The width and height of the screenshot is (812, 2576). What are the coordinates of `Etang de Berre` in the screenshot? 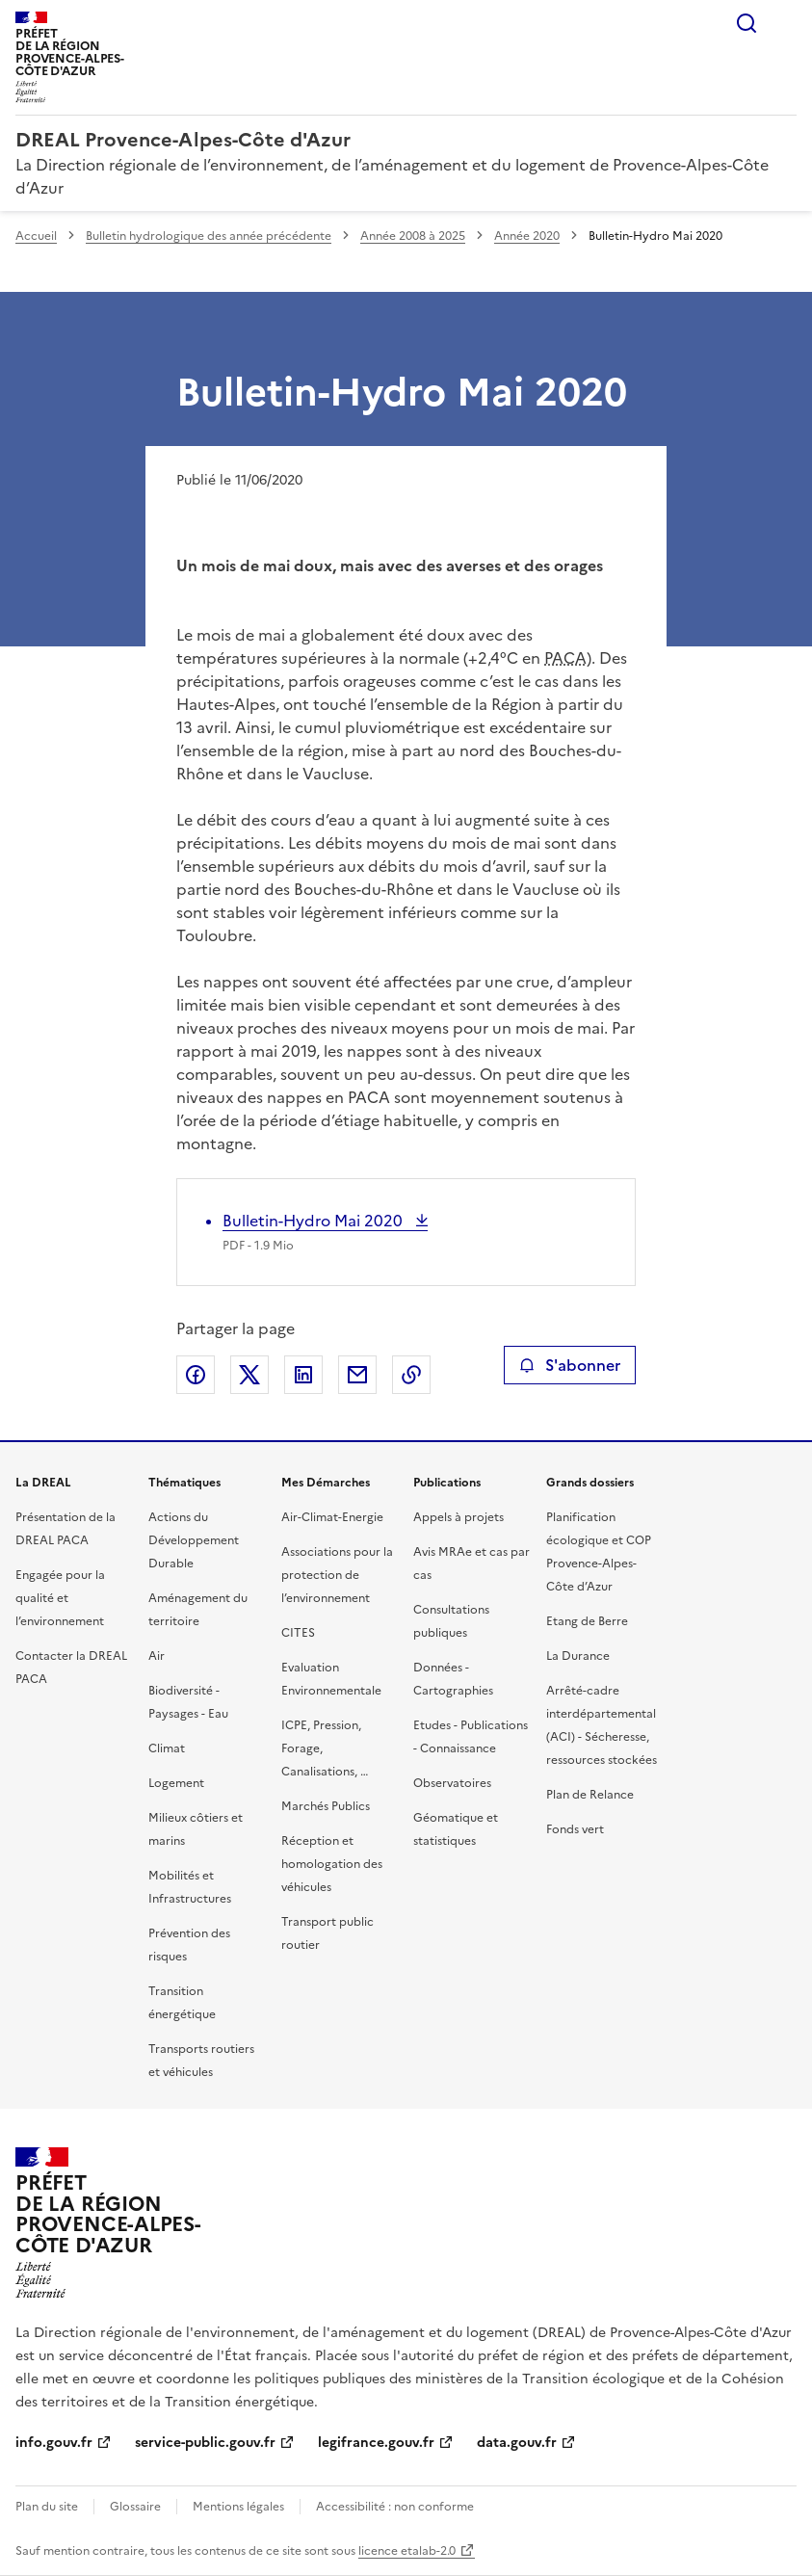 It's located at (587, 1621).